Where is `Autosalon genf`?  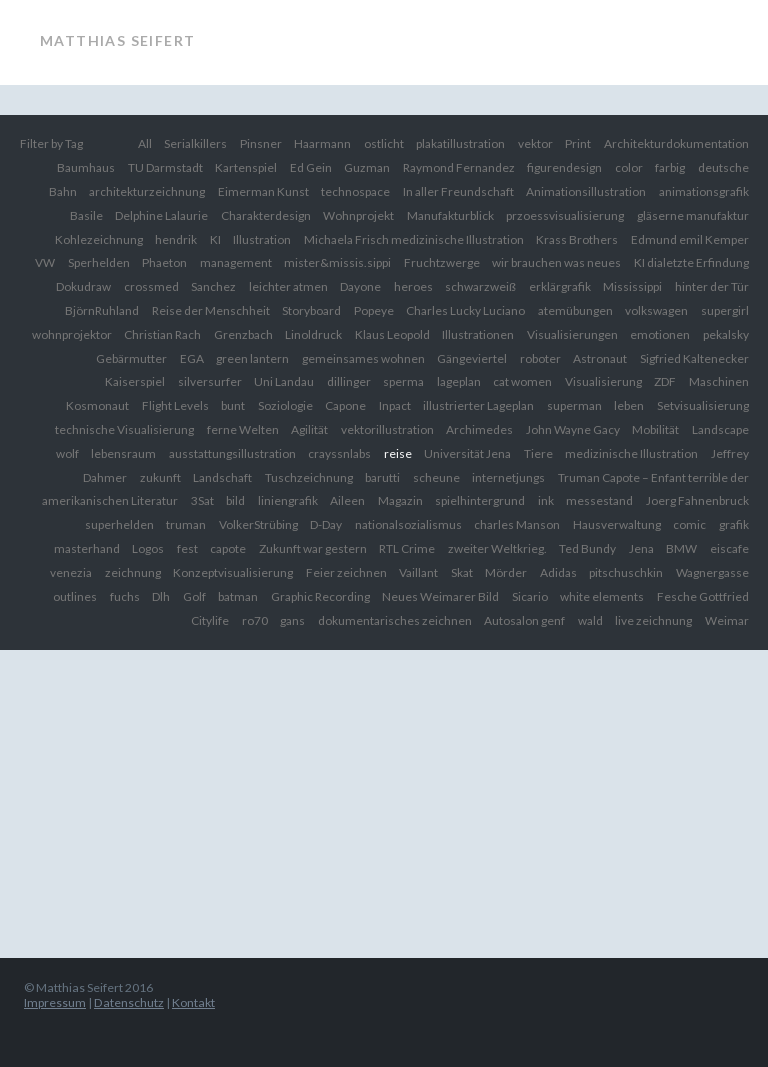
Autosalon genf is located at coordinates (524, 620).